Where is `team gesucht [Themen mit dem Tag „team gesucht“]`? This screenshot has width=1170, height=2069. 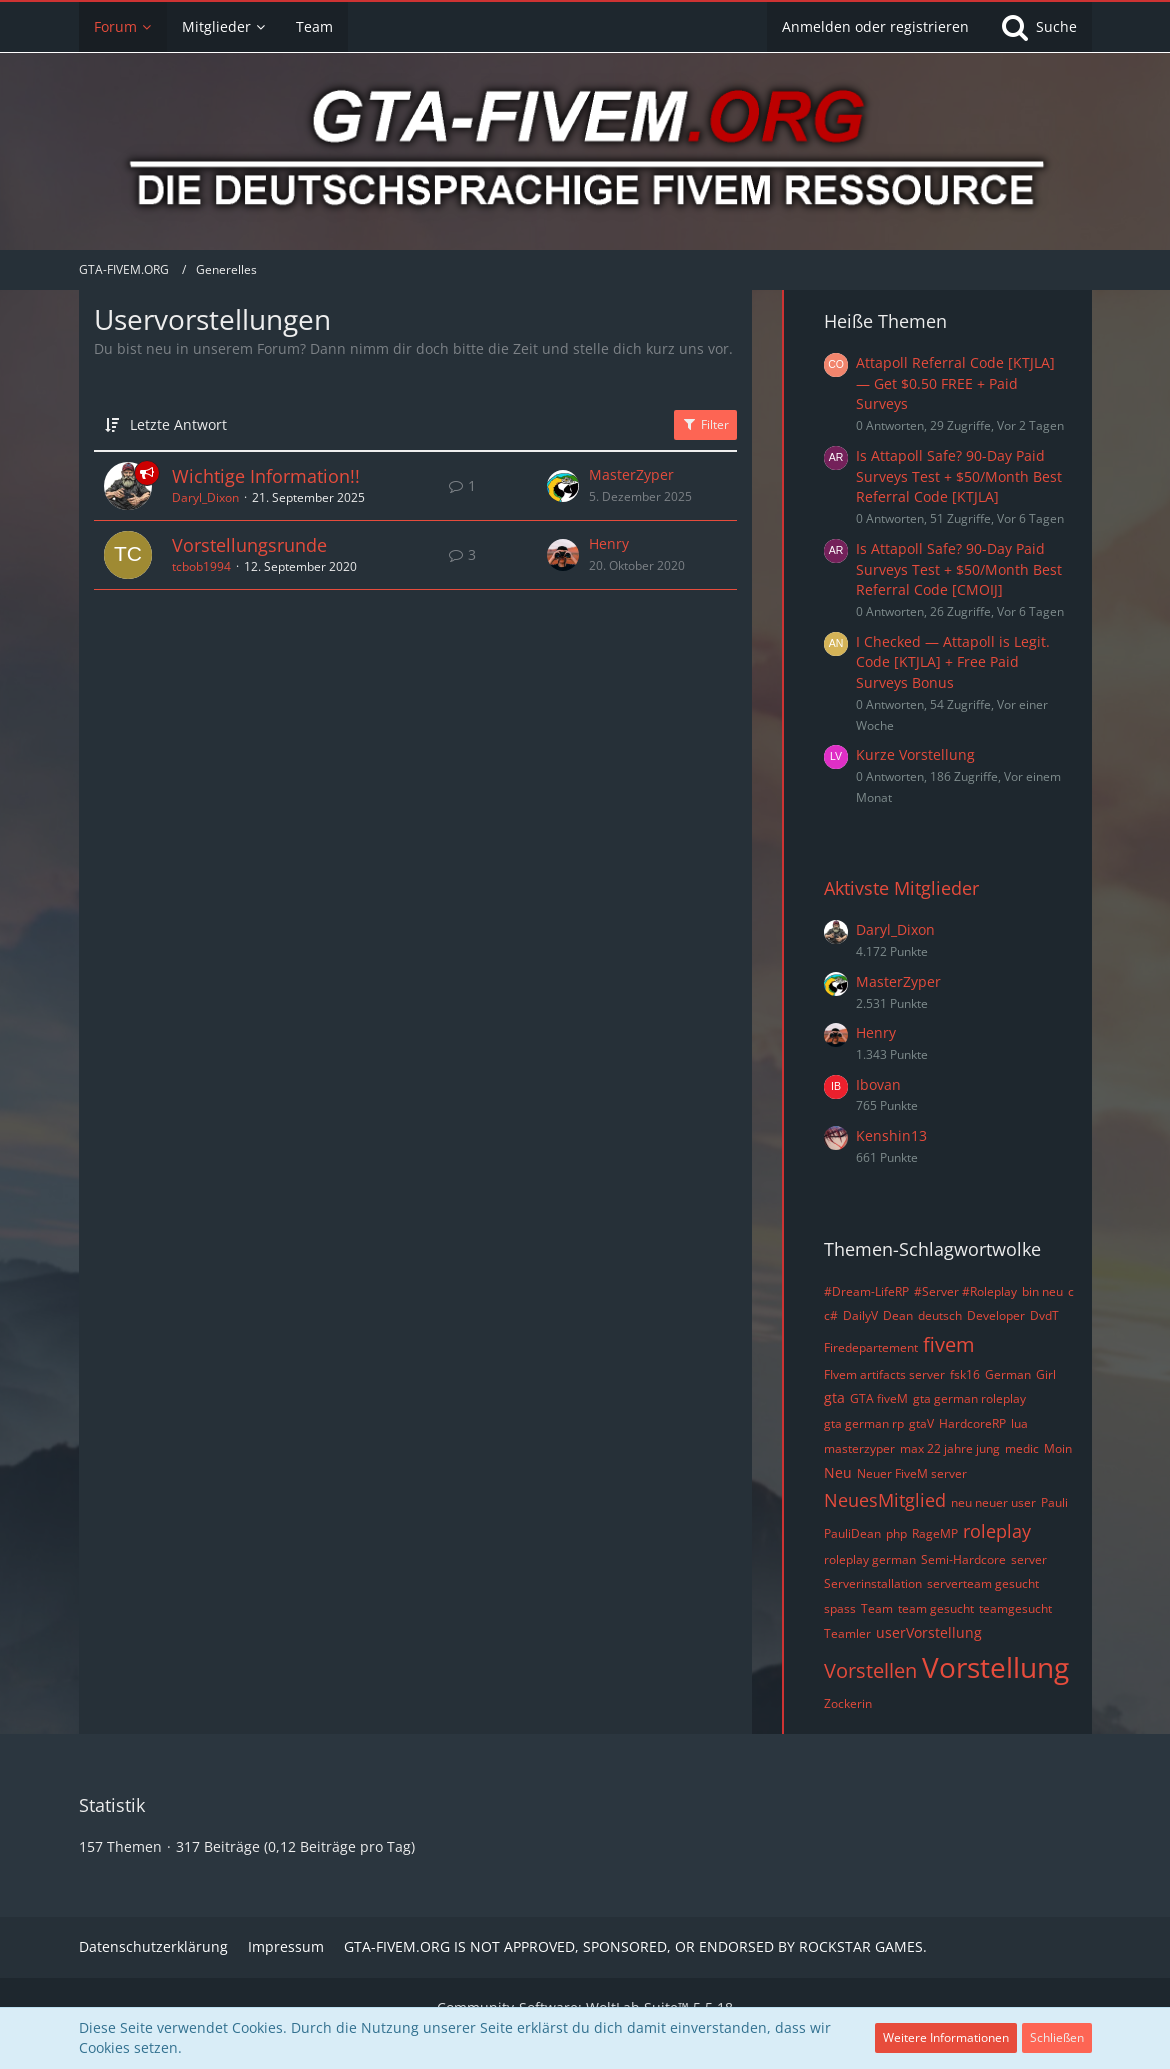
team gesucht [Themen mit dem Tag „team gesucht“] is located at coordinates (936, 1608).